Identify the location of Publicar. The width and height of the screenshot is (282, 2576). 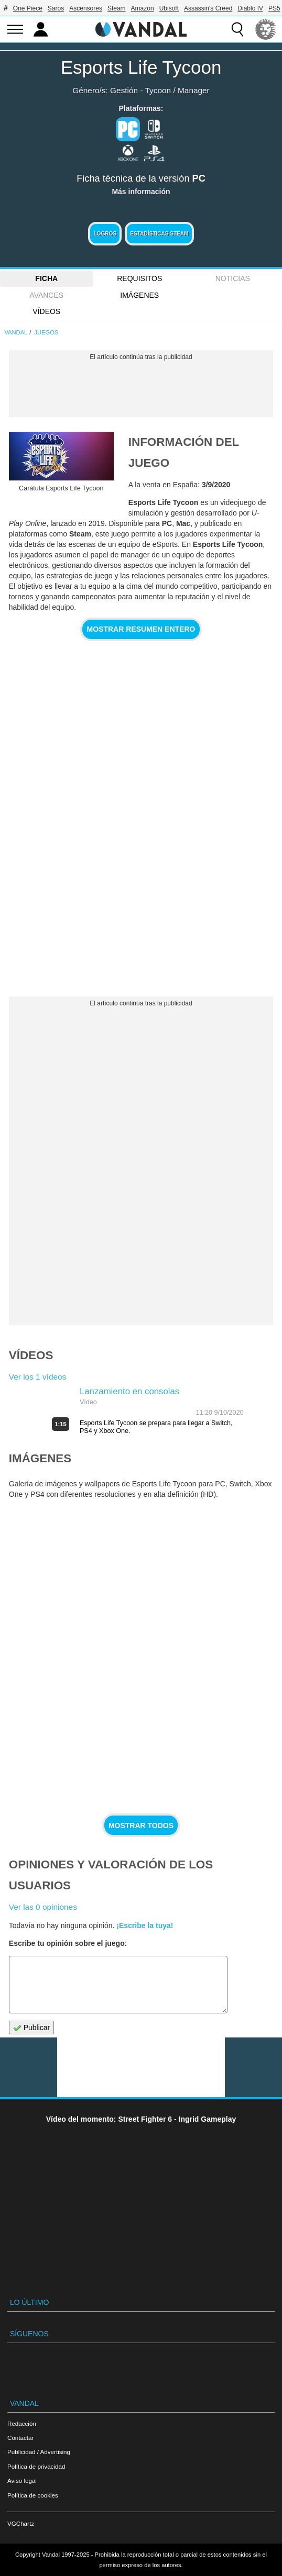
(31, 2027).